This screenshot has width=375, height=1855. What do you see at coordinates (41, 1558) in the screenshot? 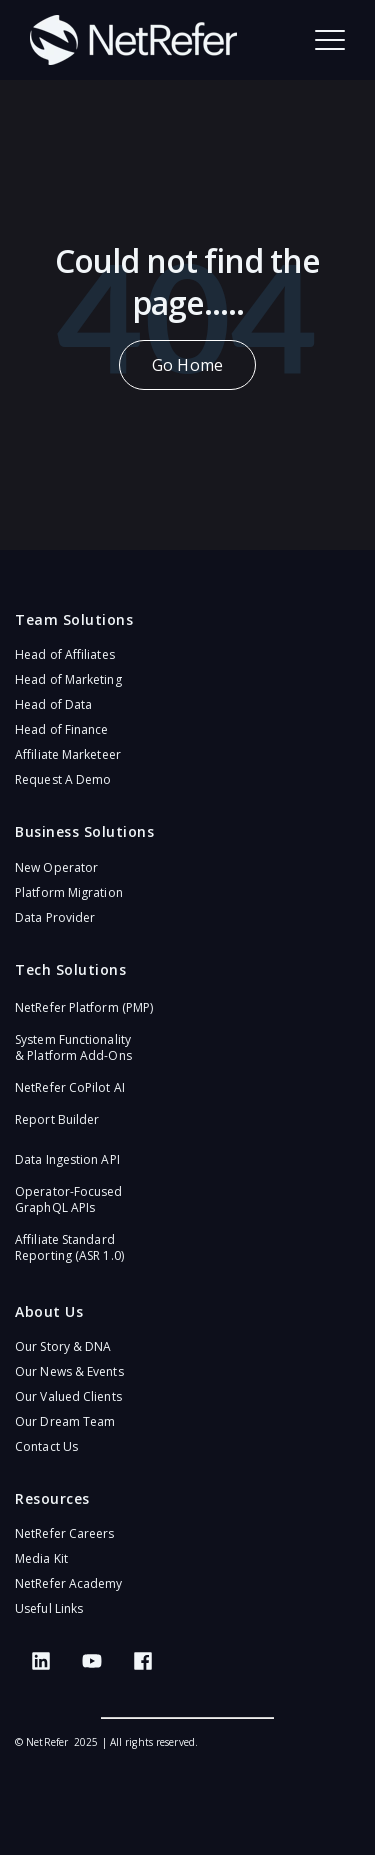
I see `Media Kit [menuitem]` at bounding box center [41, 1558].